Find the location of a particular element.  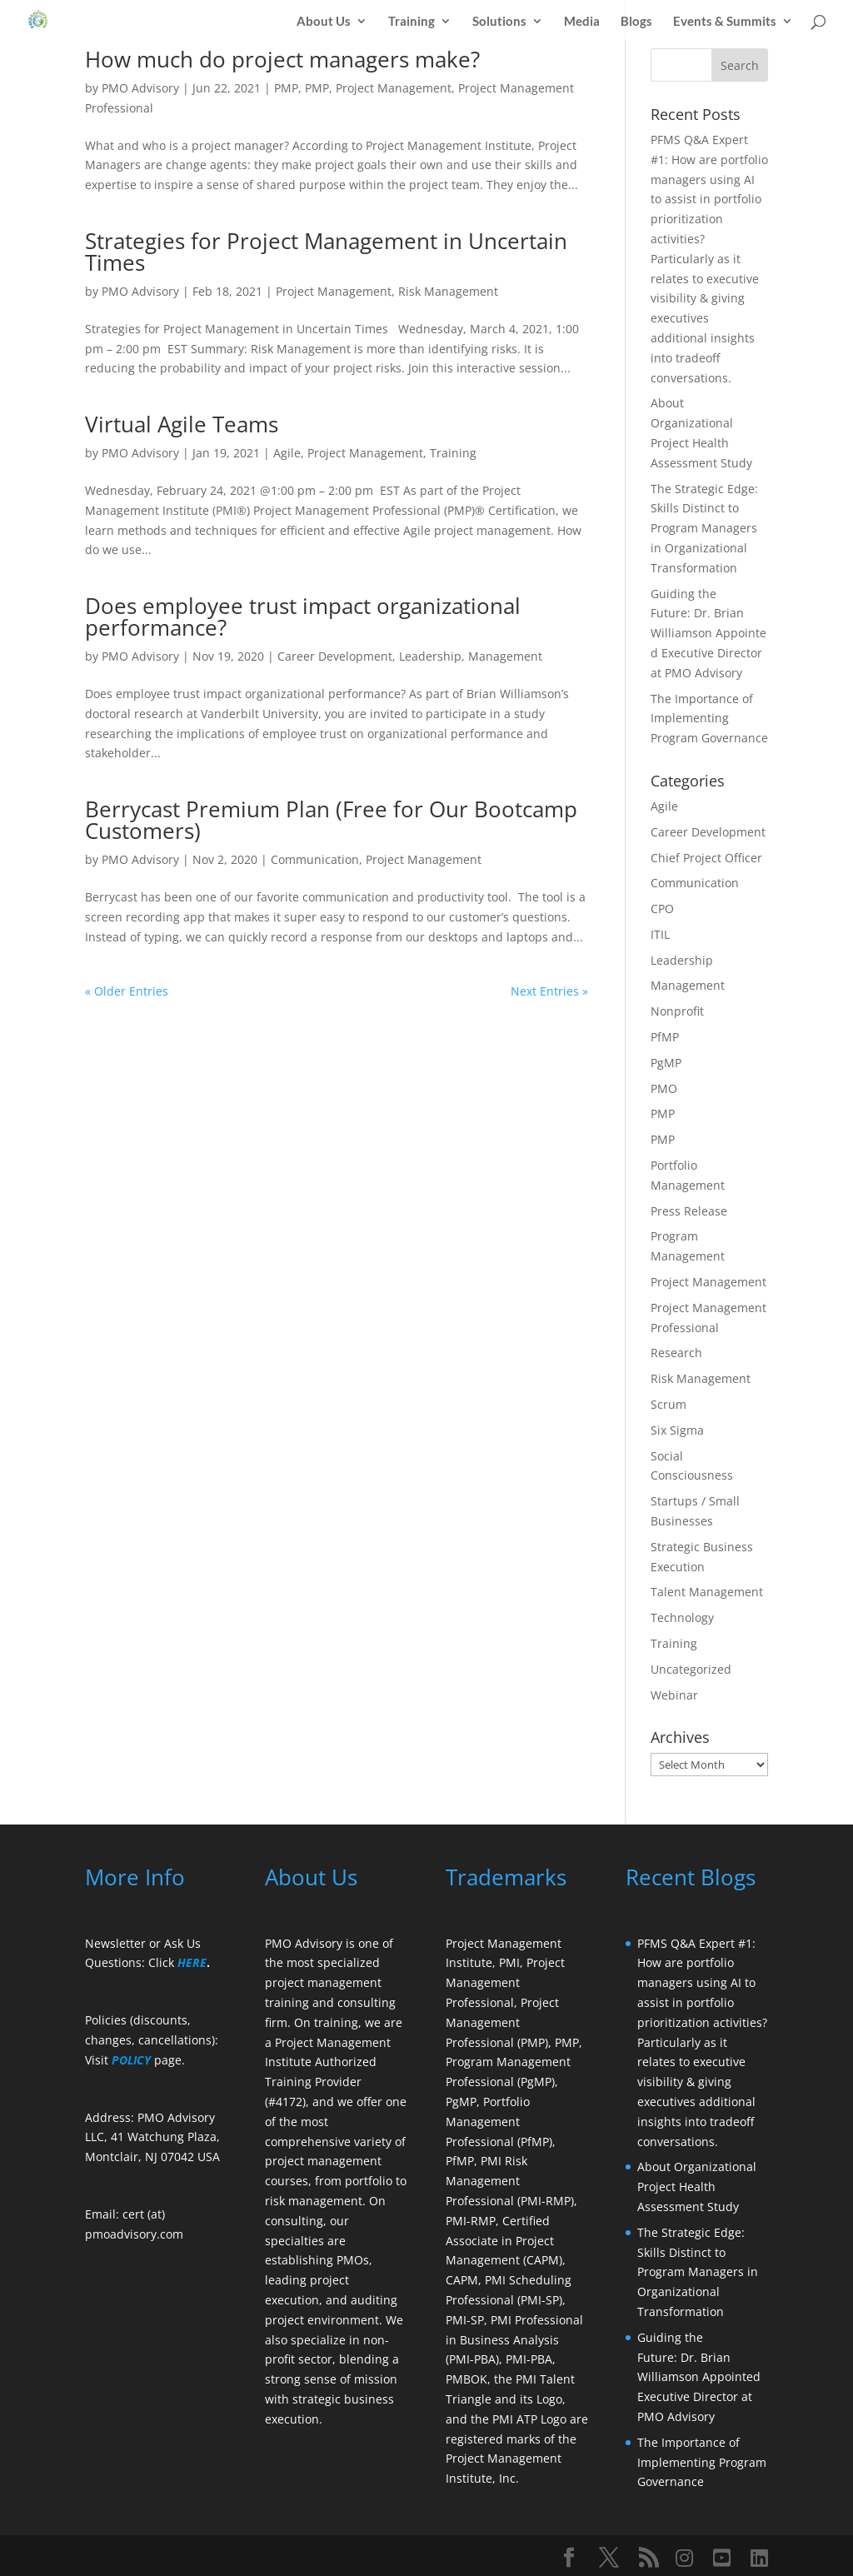

Project Management is located at coordinates (393, 88).